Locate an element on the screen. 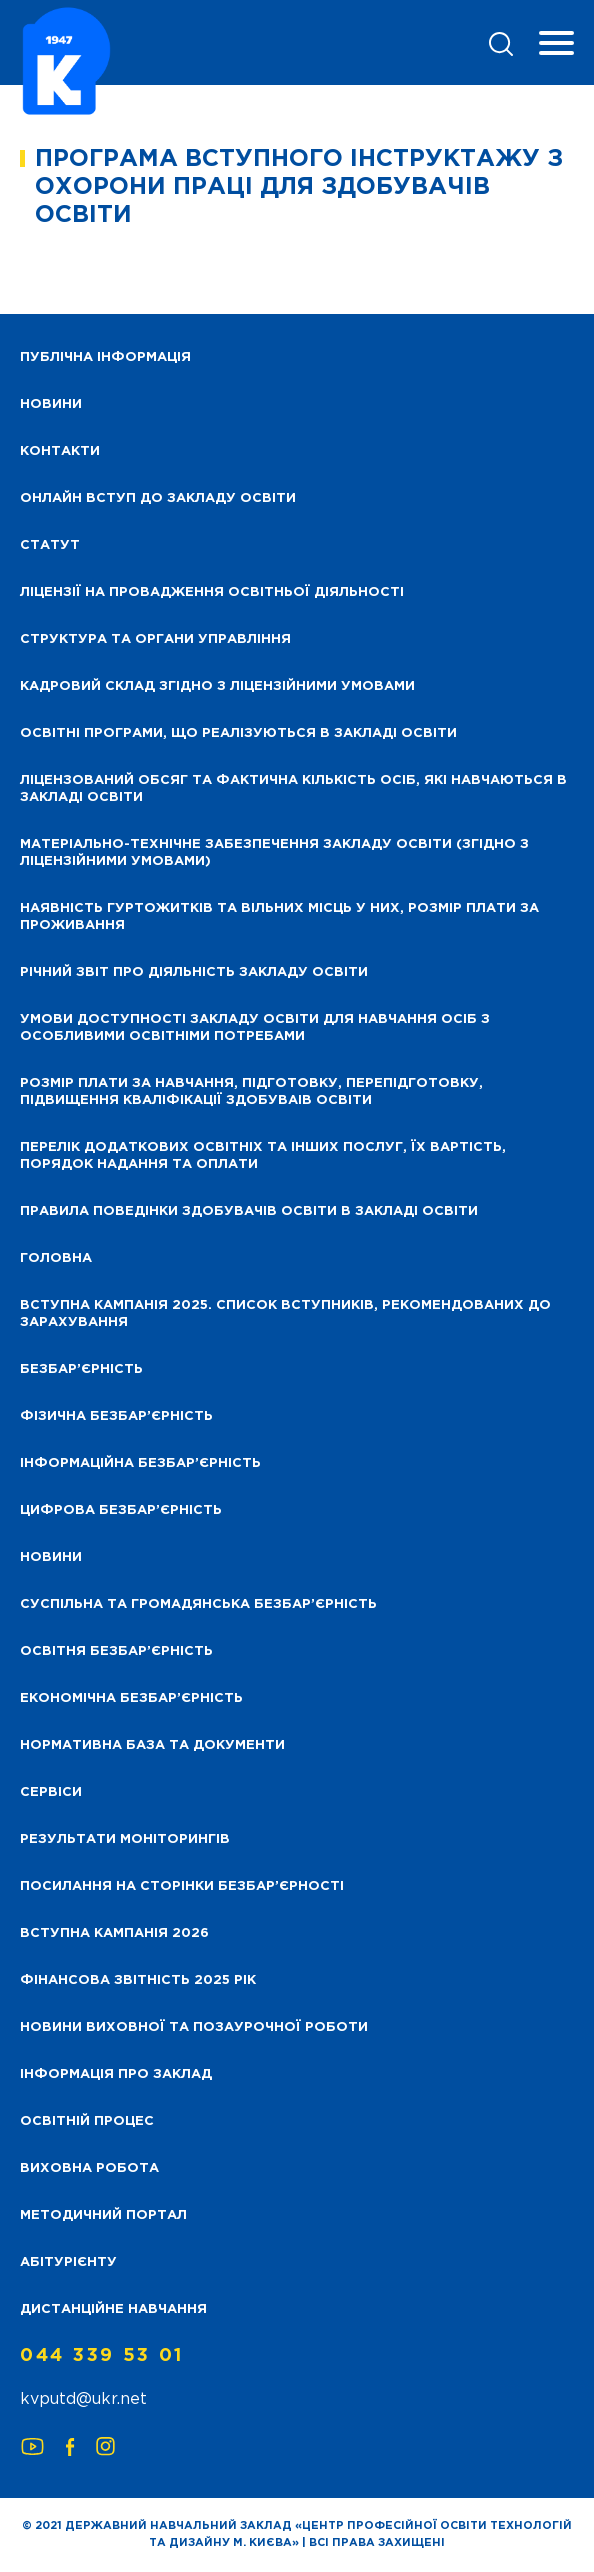 Image resolution: width=594 pixels, height=2572 pixels. Інформаційна безбар’єрність is located at coordinates (140, 1463).